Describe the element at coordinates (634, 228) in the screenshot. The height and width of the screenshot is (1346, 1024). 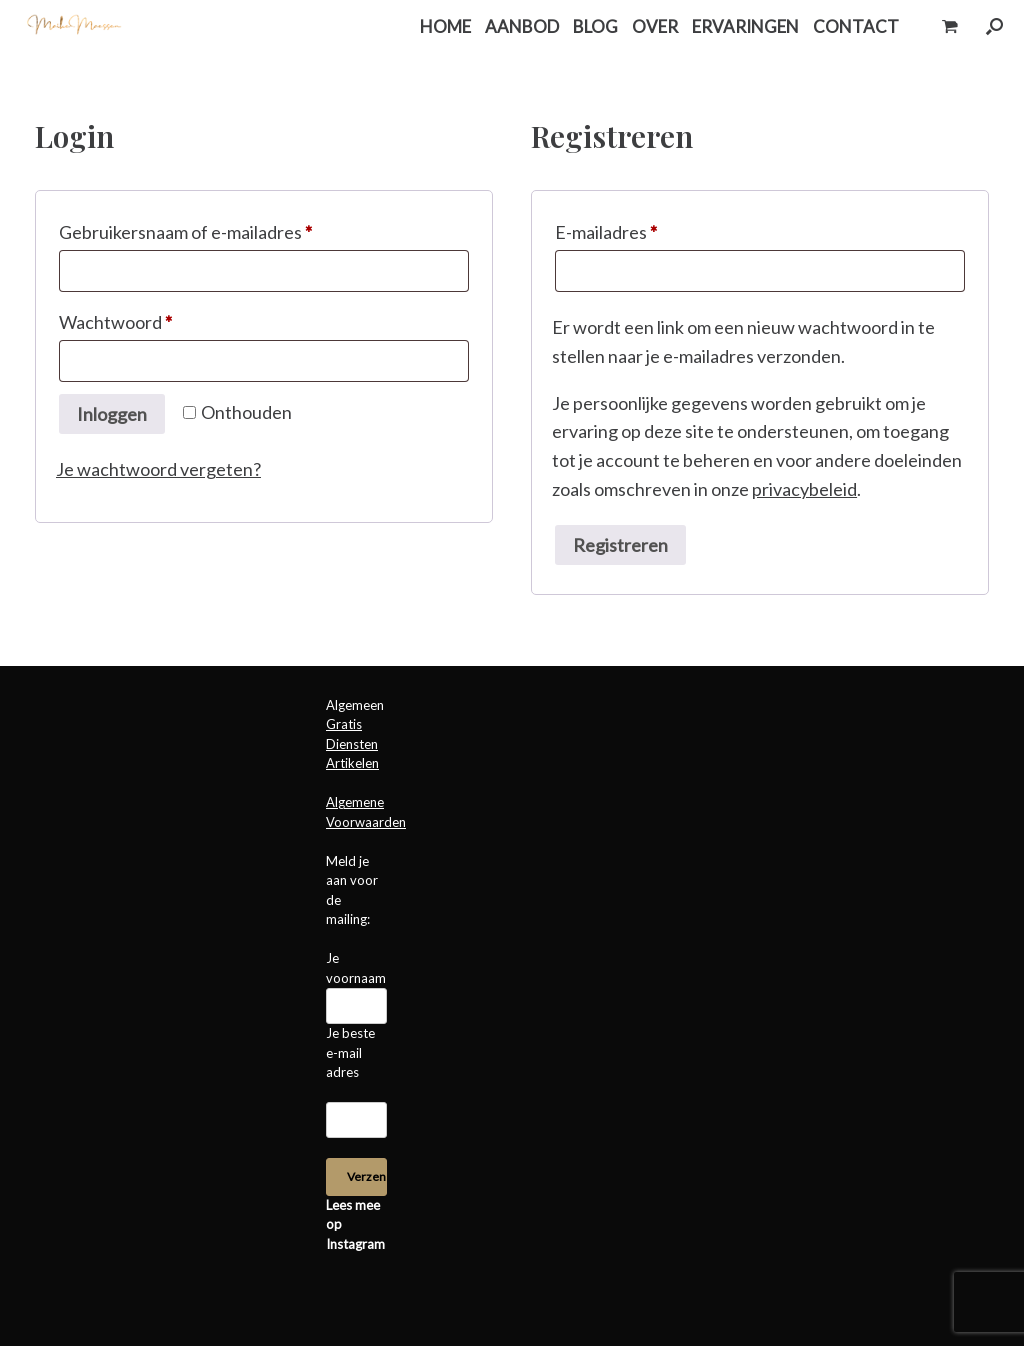
I see `E-mailadres` at that location.